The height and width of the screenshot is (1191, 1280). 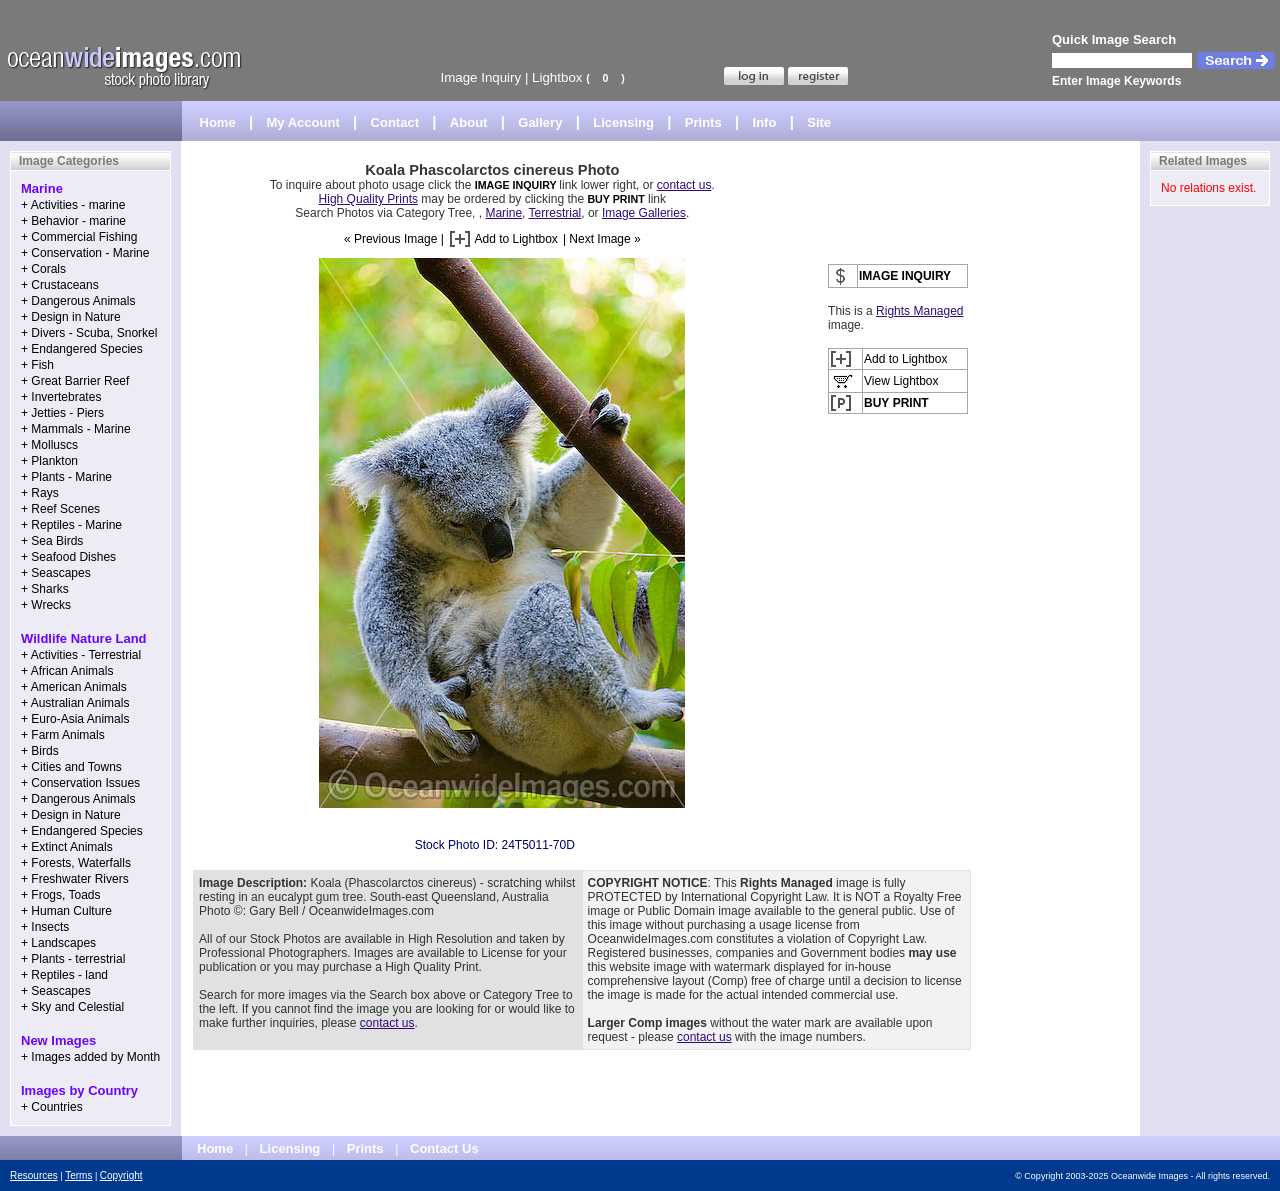 What do you see at coordinates (71, 525) in the screenshot?
I see `+ Reptiles - Marine` at bounding box center [71, 525].